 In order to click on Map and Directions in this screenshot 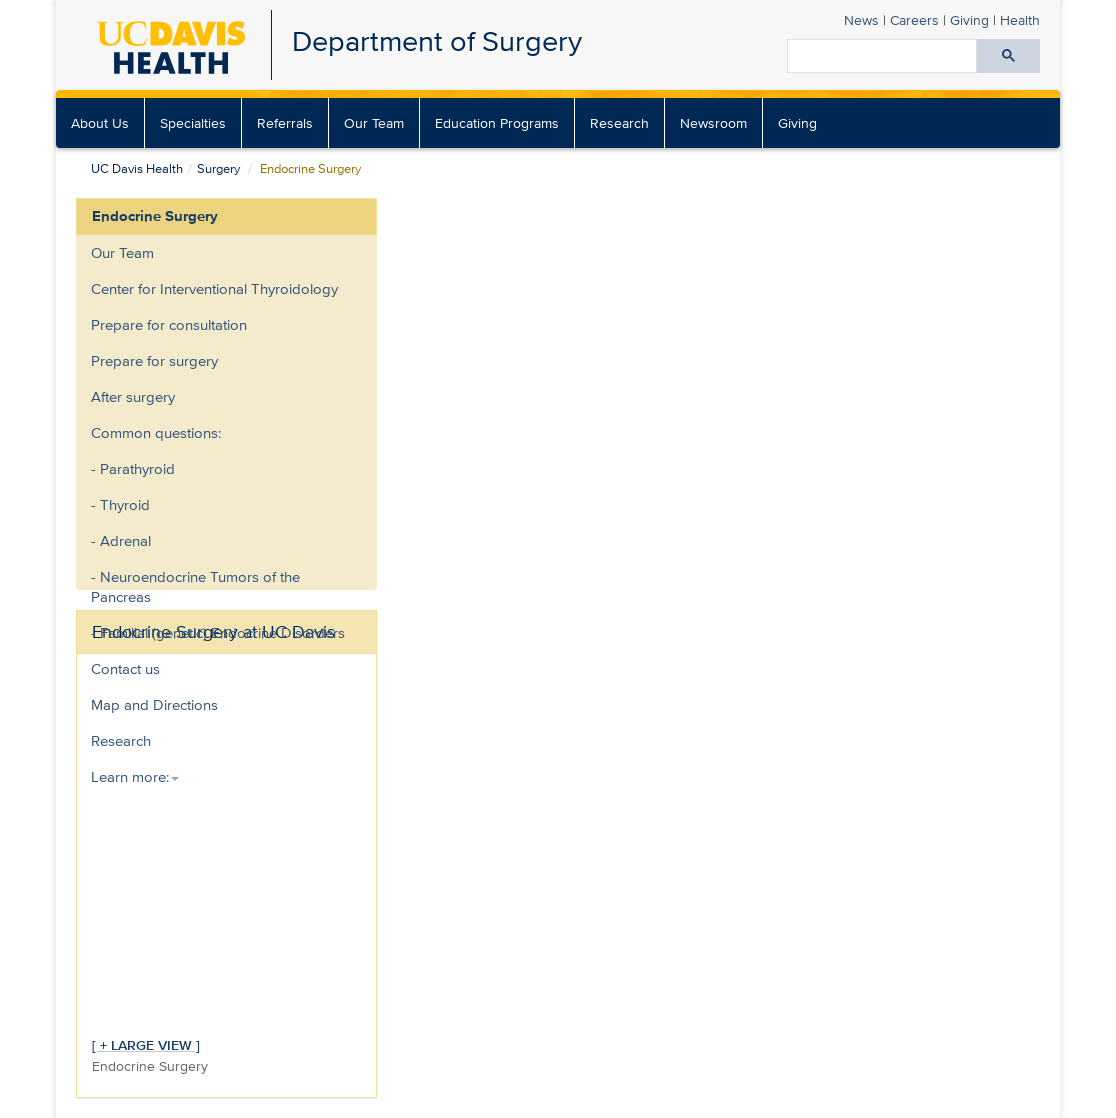, I will do `click(154, 704)`.